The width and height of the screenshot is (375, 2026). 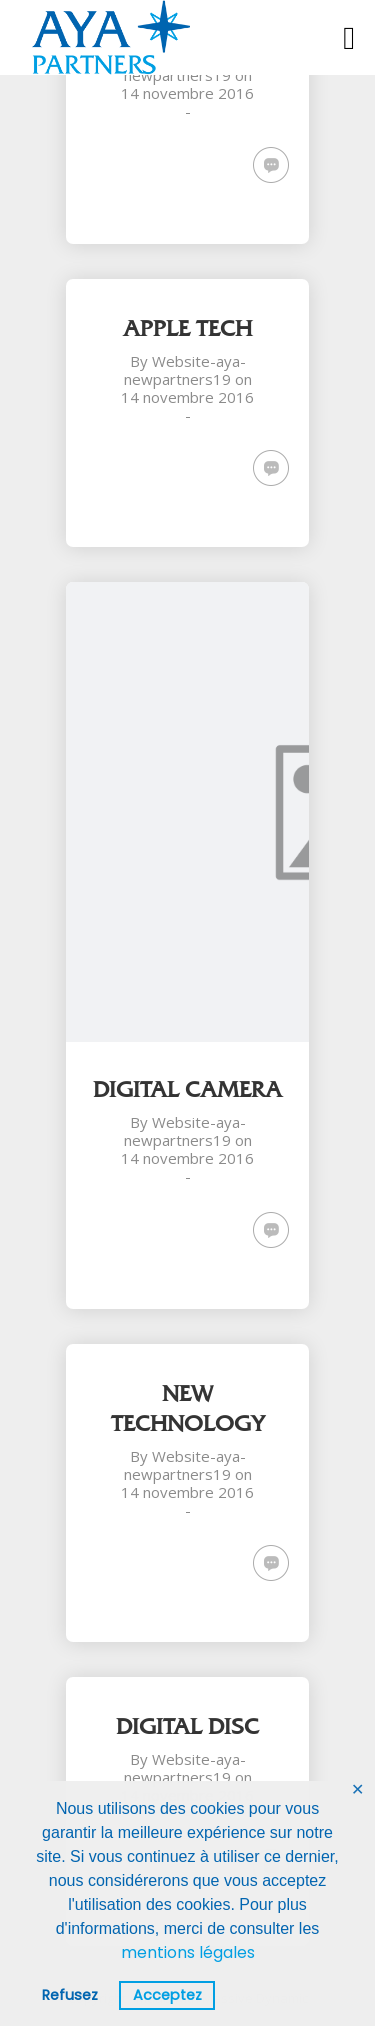 What do you see at coordinates (185, 370) in the screenshot?
I see `Website-aya-newpartners19` at bounding box center [185, 370].